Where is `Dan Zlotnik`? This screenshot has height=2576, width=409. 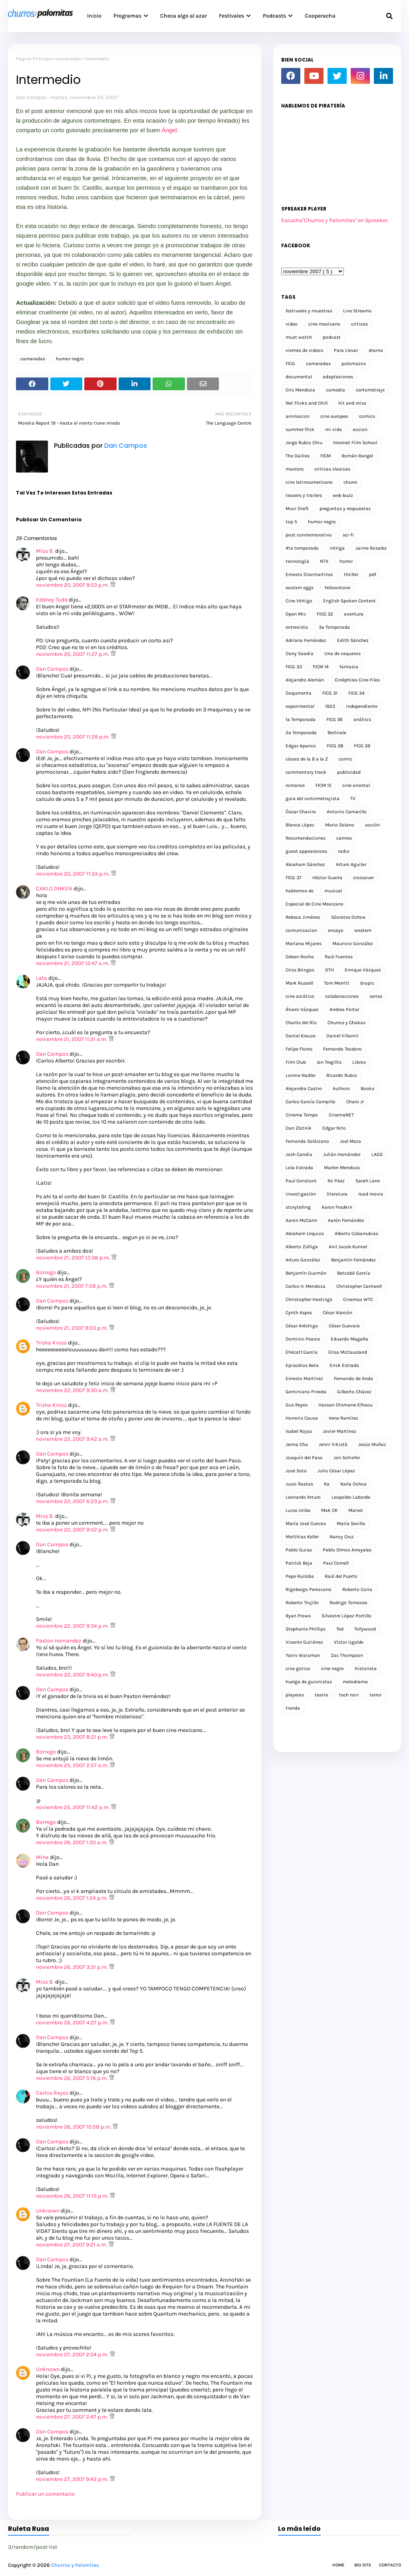 Dan Zlotnik is located at coordinates (299, 1128).